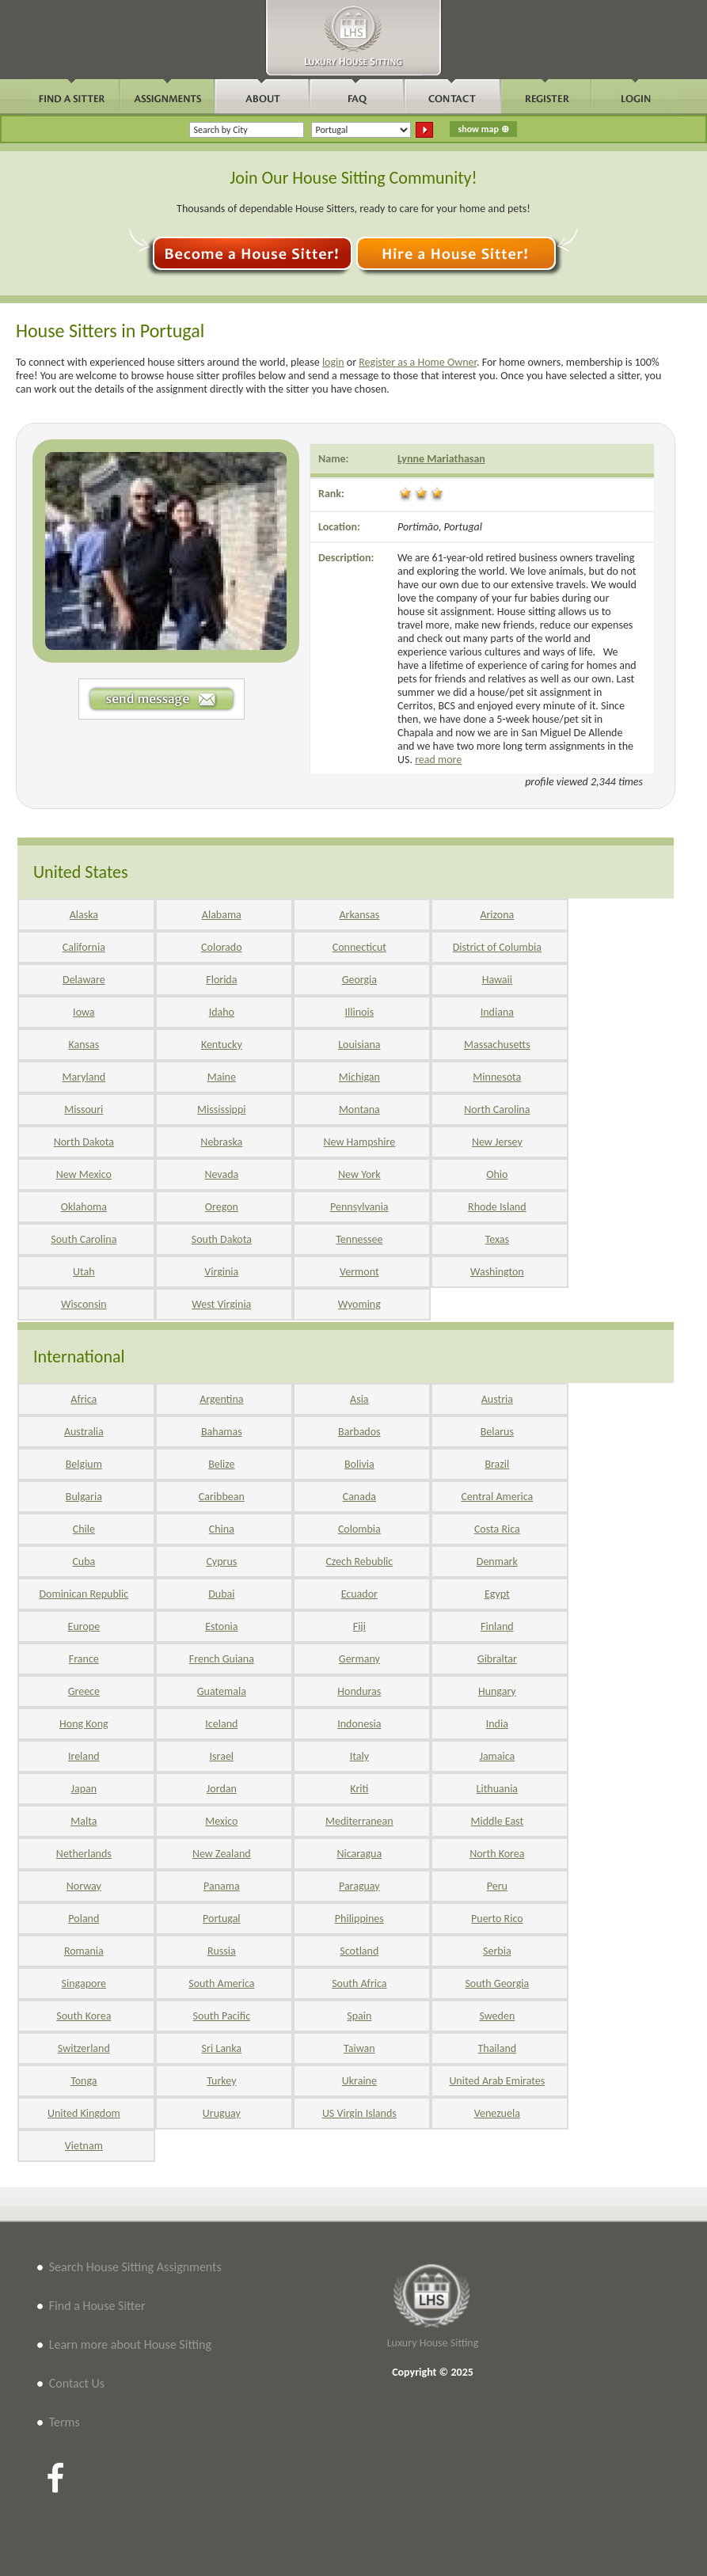  Describe the element at coordinates (497, 2016) in the screenshot. I see `Sweden` at that location.